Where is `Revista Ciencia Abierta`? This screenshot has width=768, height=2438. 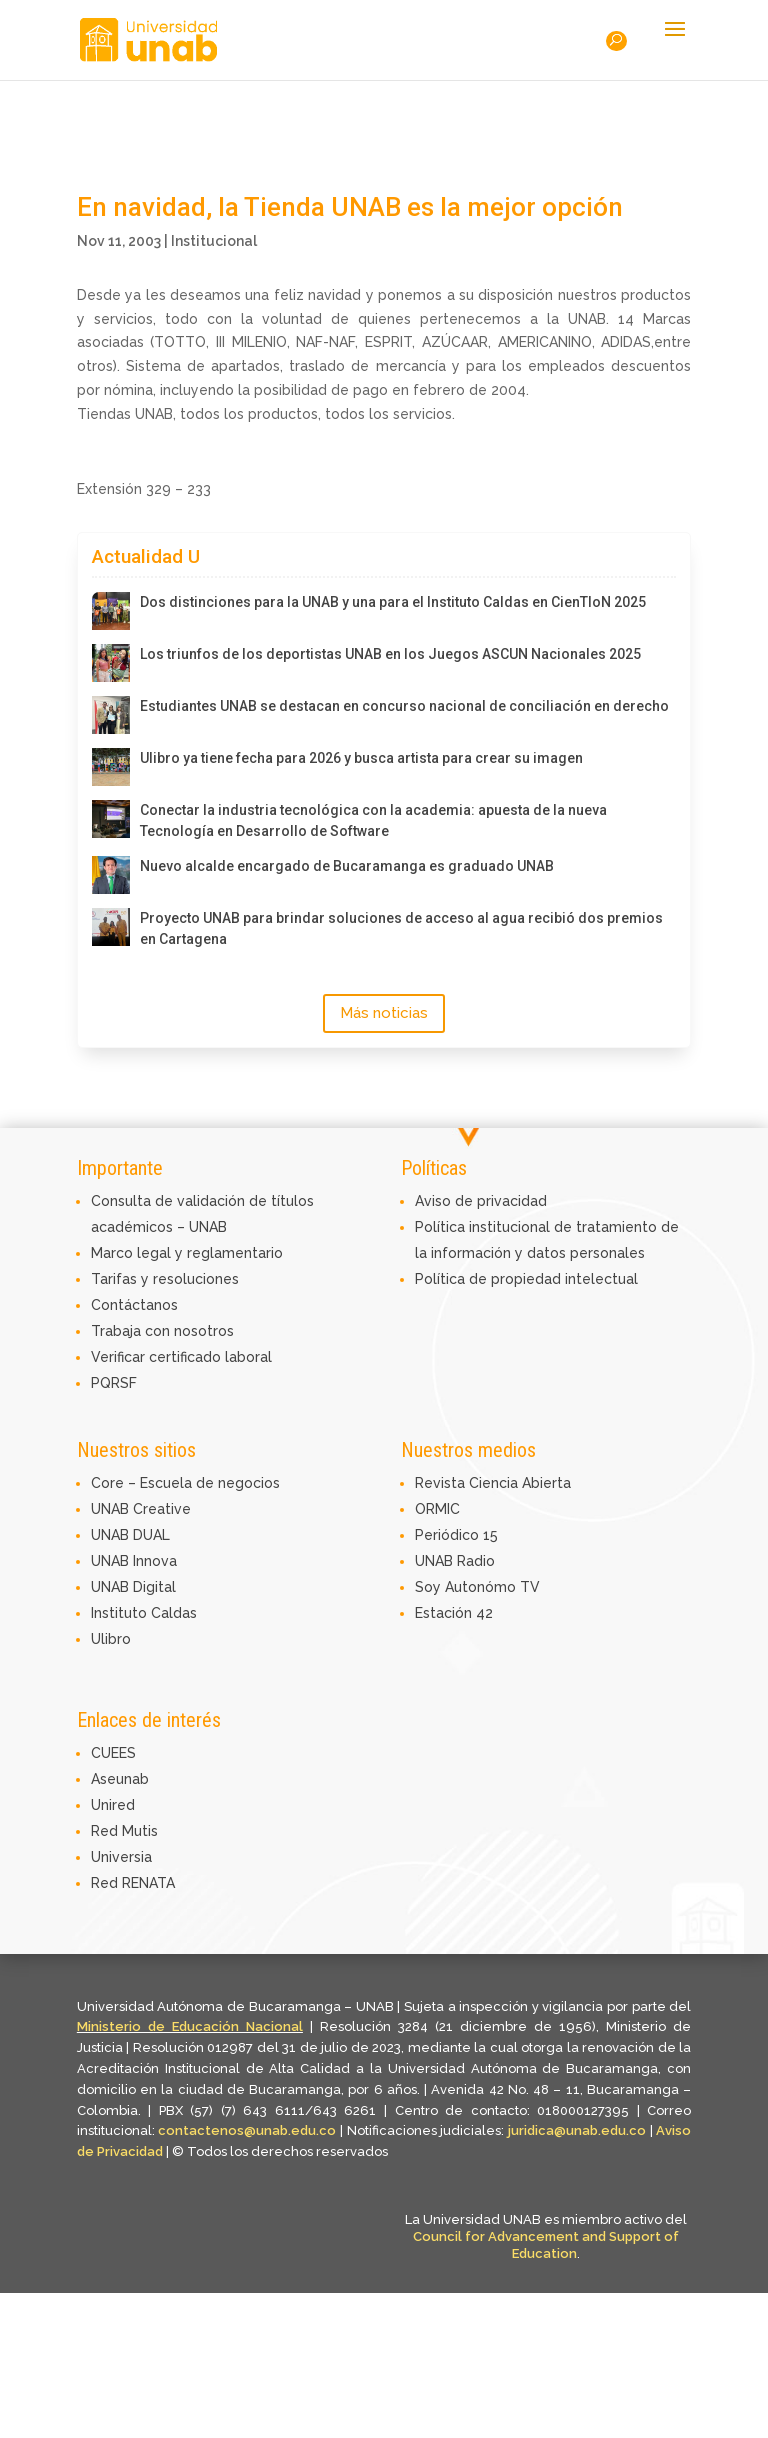
Revista Ciencia Abierta is located at coordinates (493, 1483).